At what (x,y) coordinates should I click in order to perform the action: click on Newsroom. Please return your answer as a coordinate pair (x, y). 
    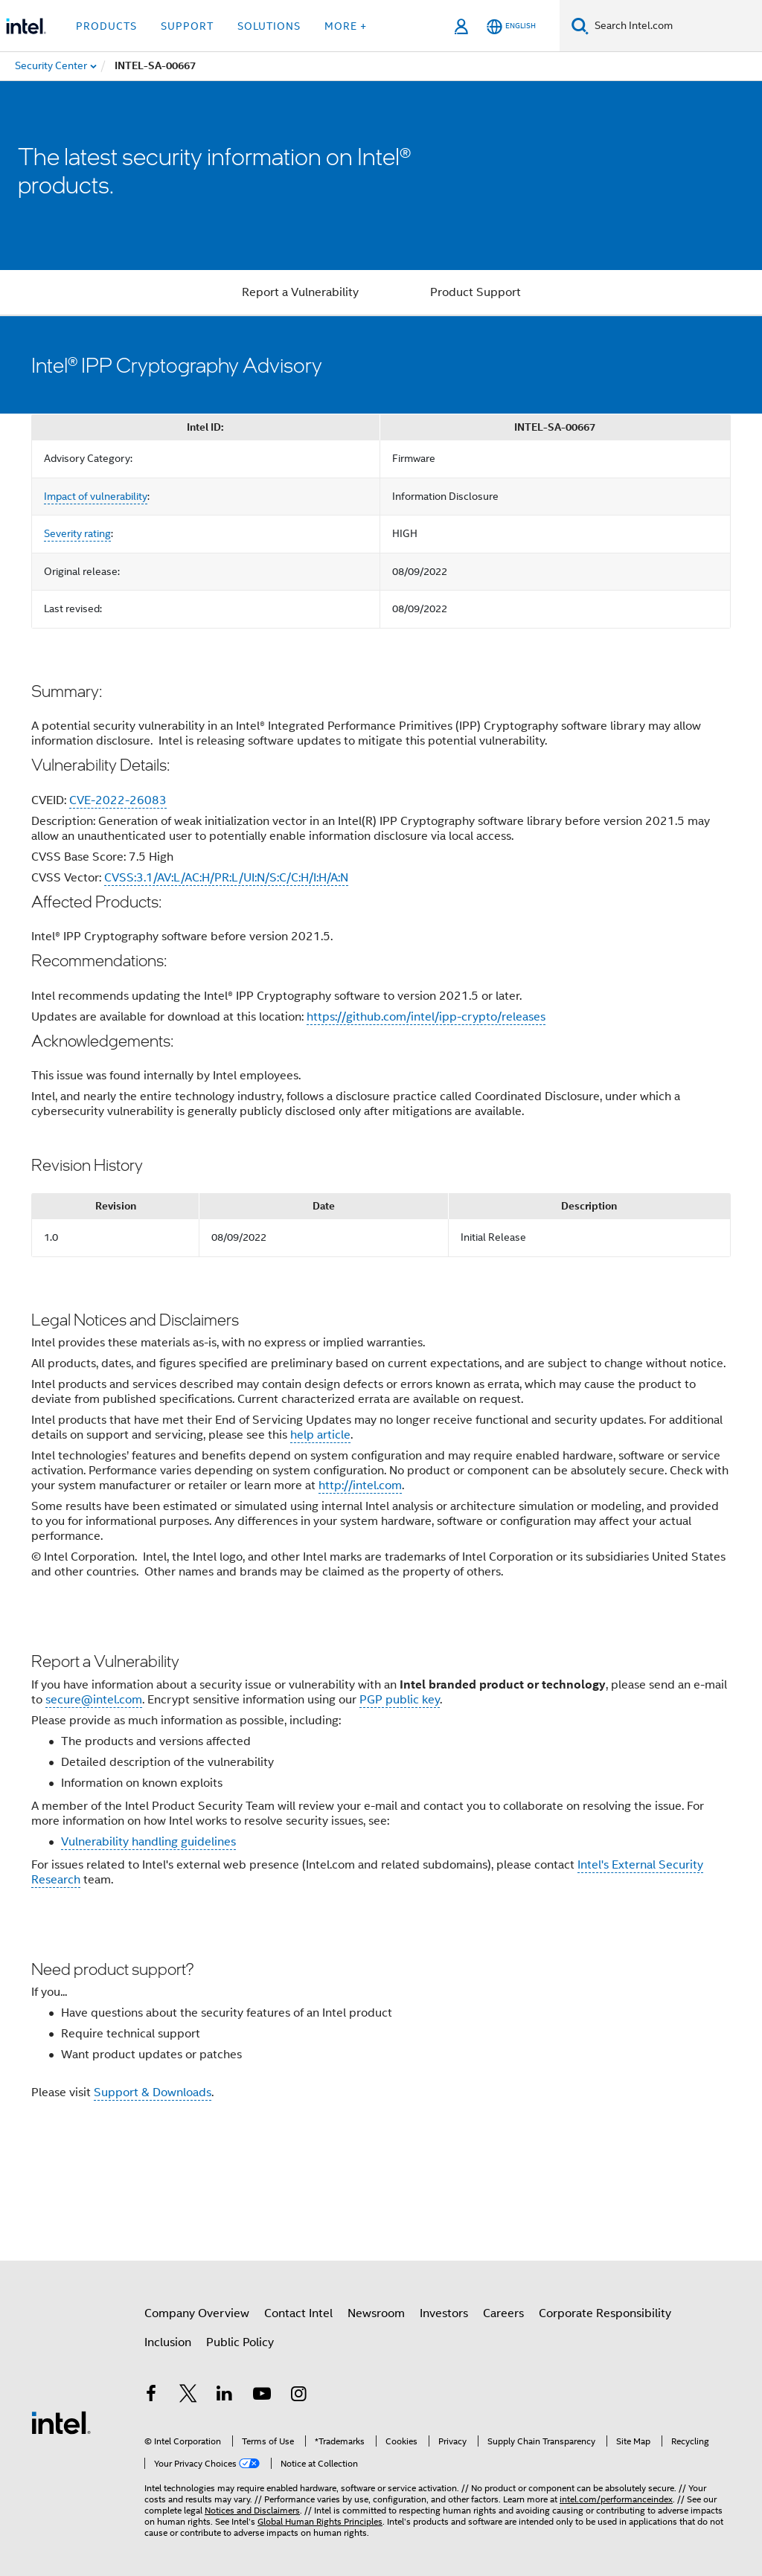
    Looking at the image, I should click on (376, 2313).